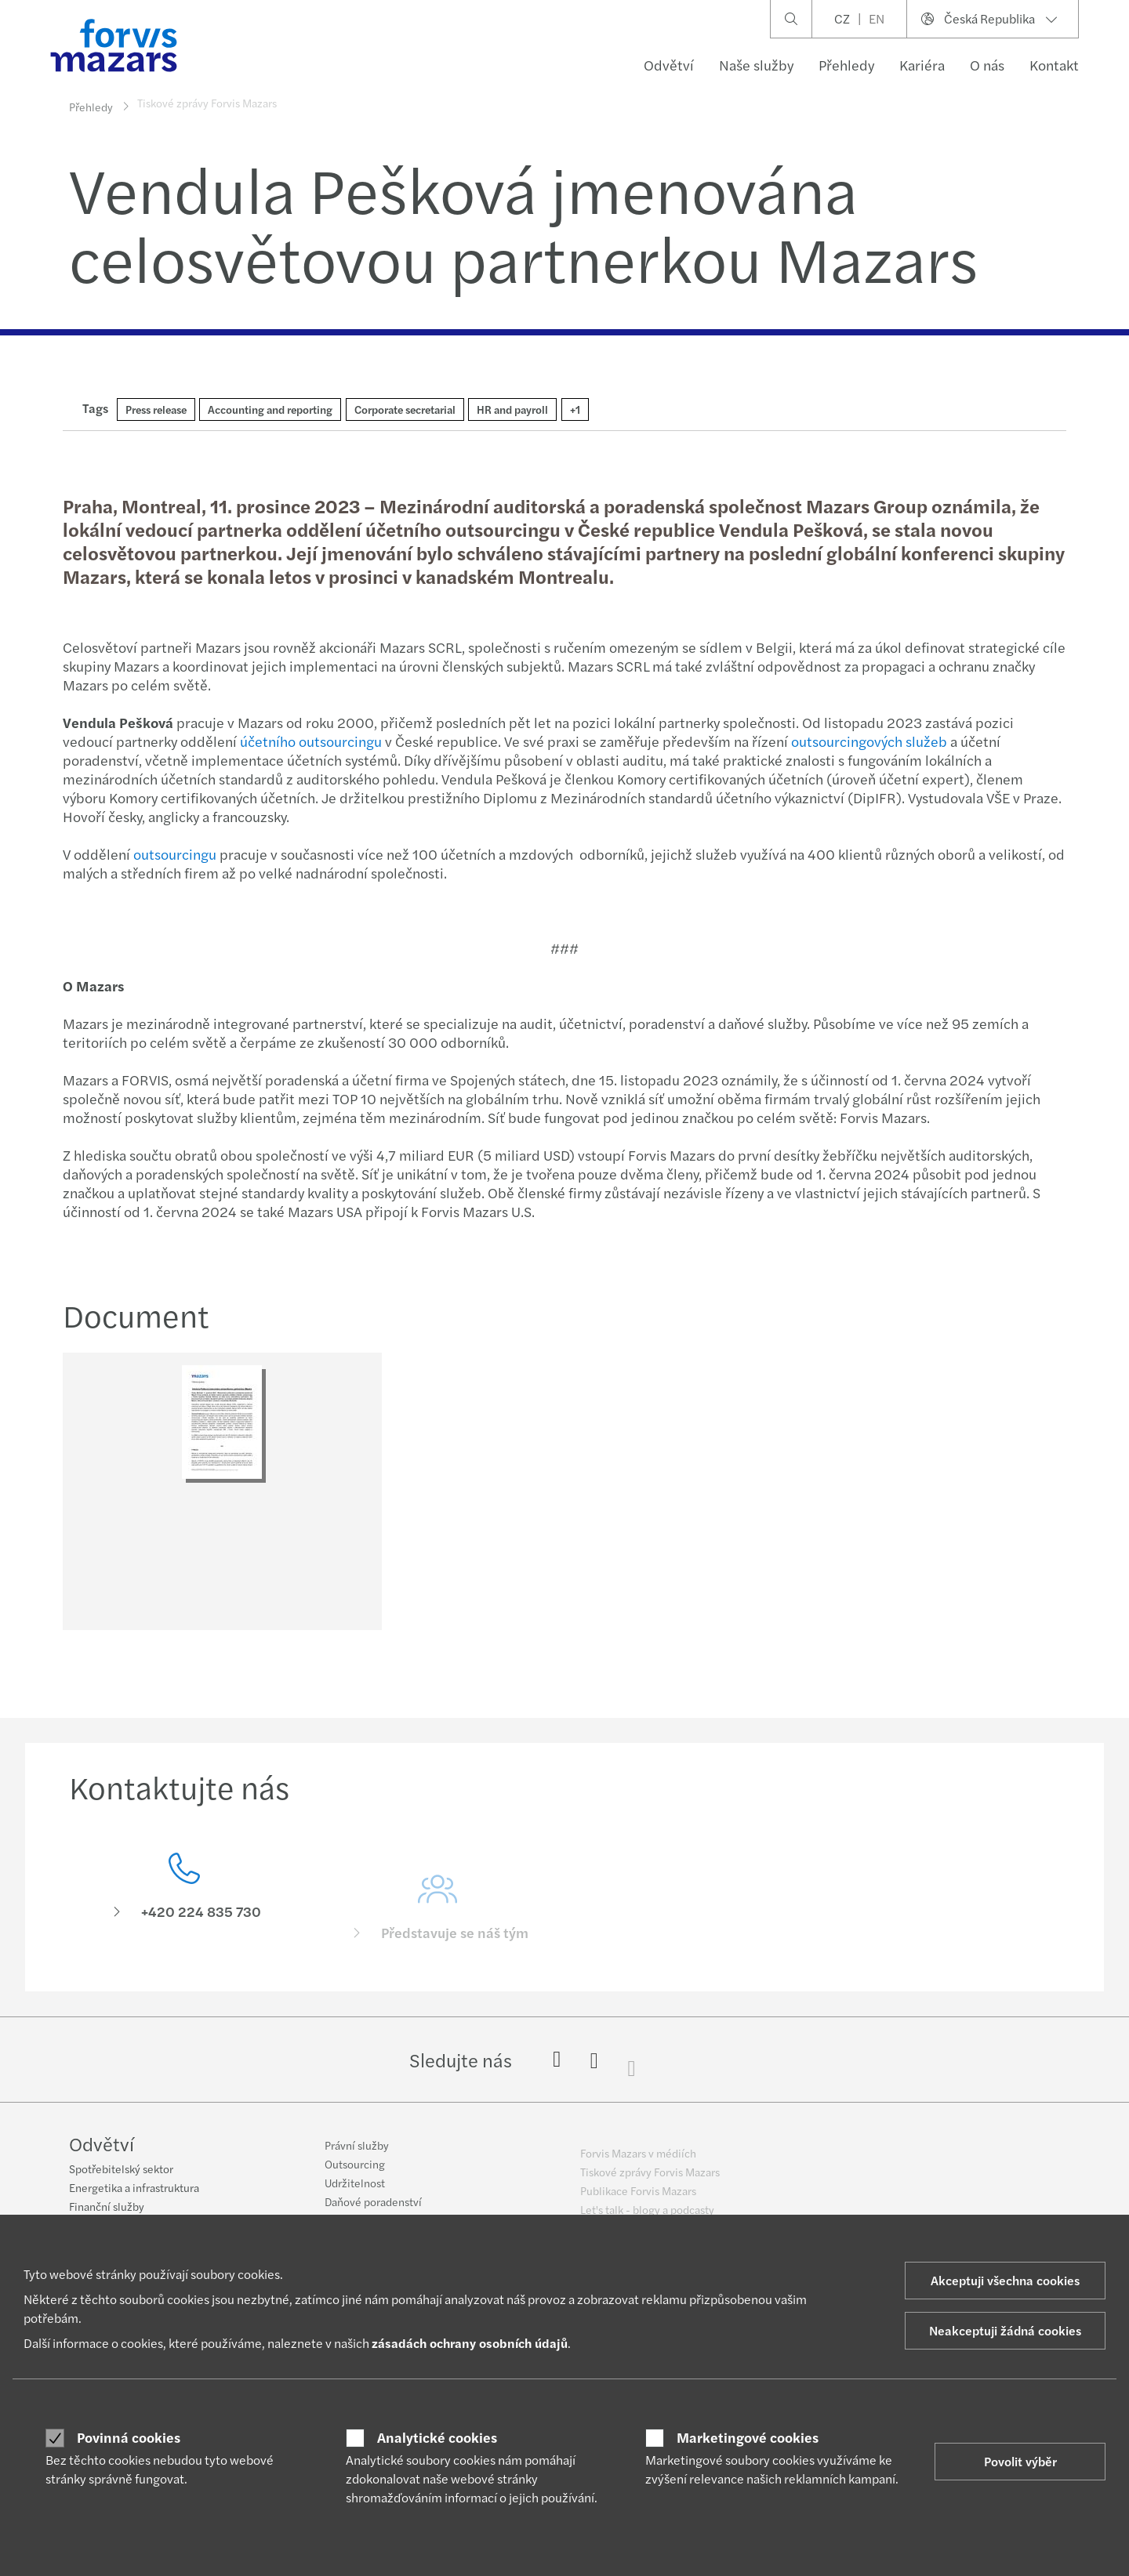  I want to click on Spotřebitelský sektor, so click(121, 2171).